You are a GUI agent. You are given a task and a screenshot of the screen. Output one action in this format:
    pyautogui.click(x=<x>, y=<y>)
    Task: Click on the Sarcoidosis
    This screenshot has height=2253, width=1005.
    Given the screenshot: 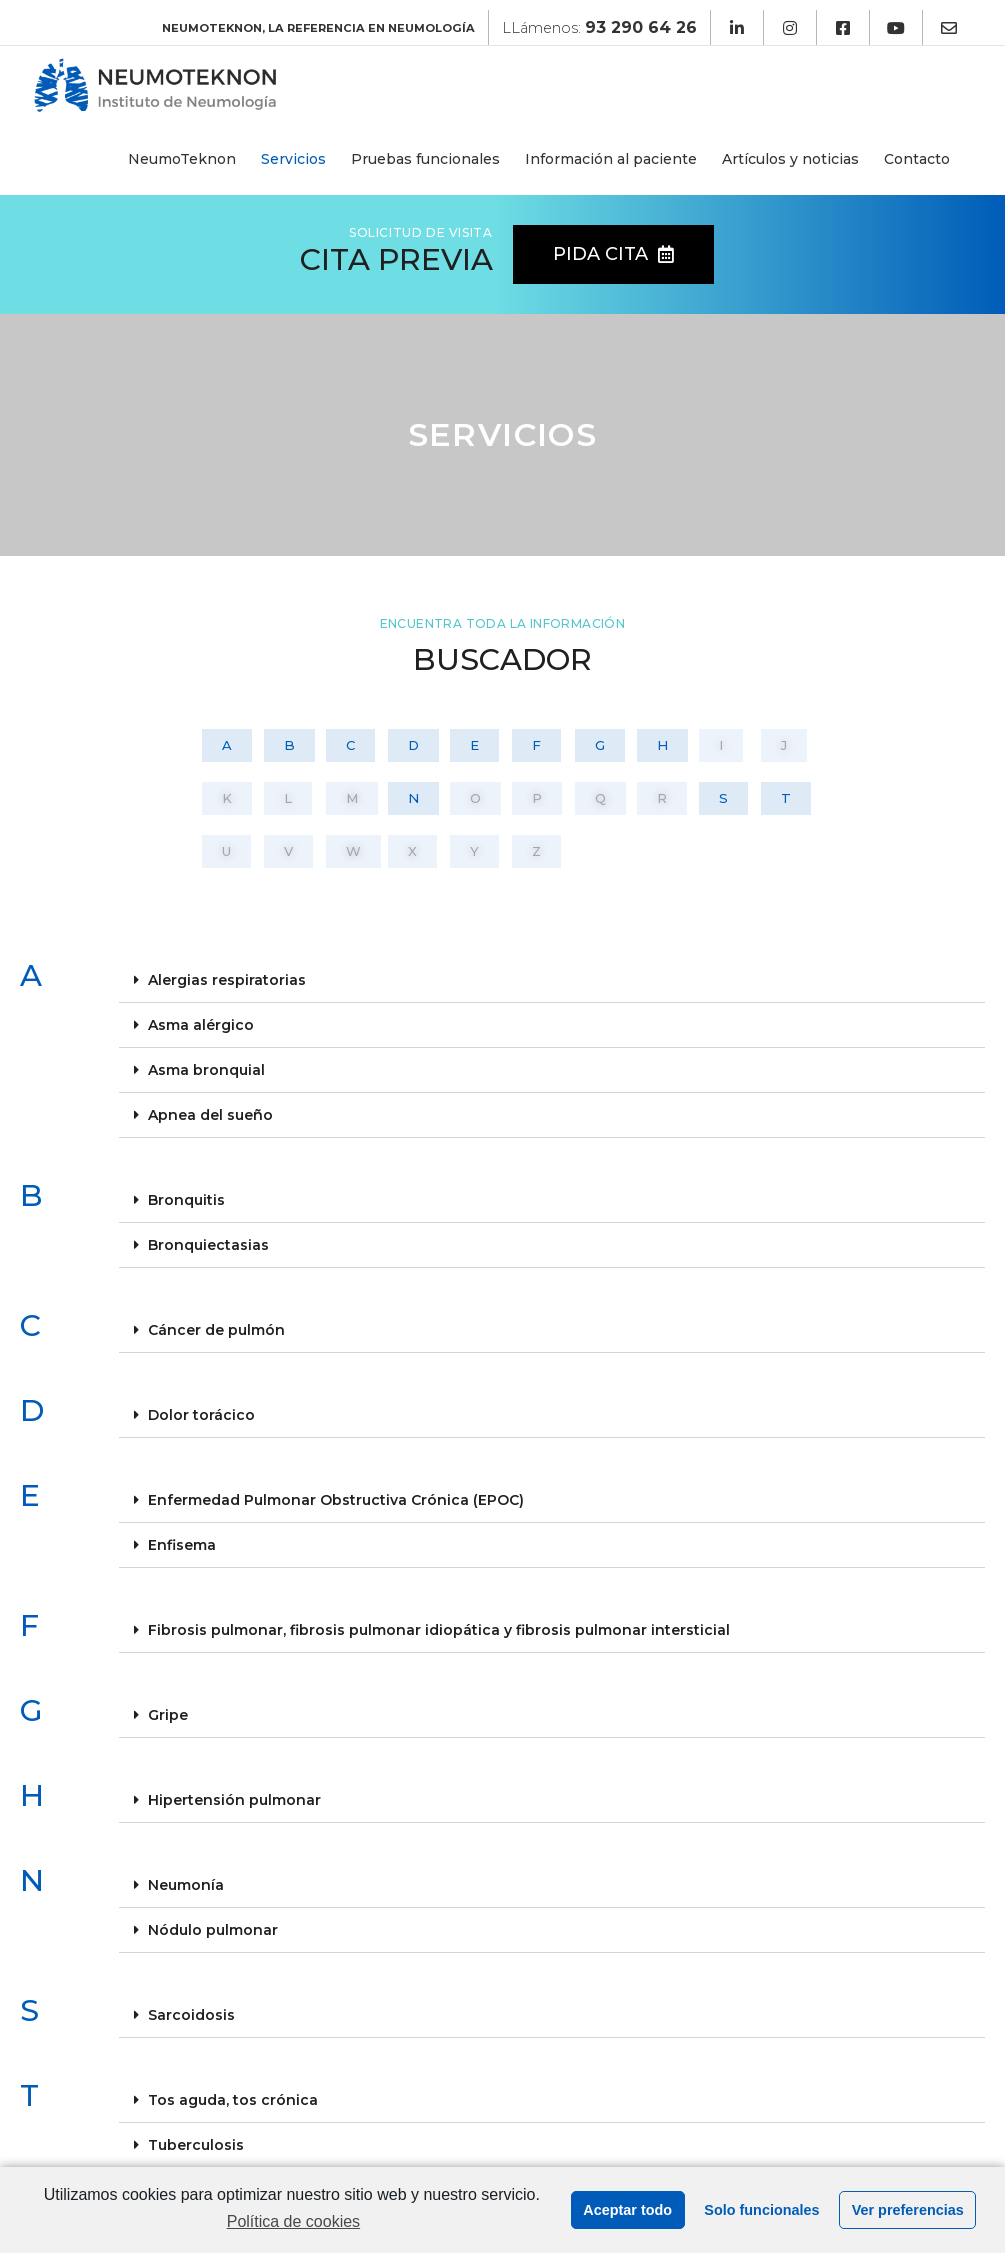 What is the action you would take?
    pyautogui.click(x=191, y=2015)
    